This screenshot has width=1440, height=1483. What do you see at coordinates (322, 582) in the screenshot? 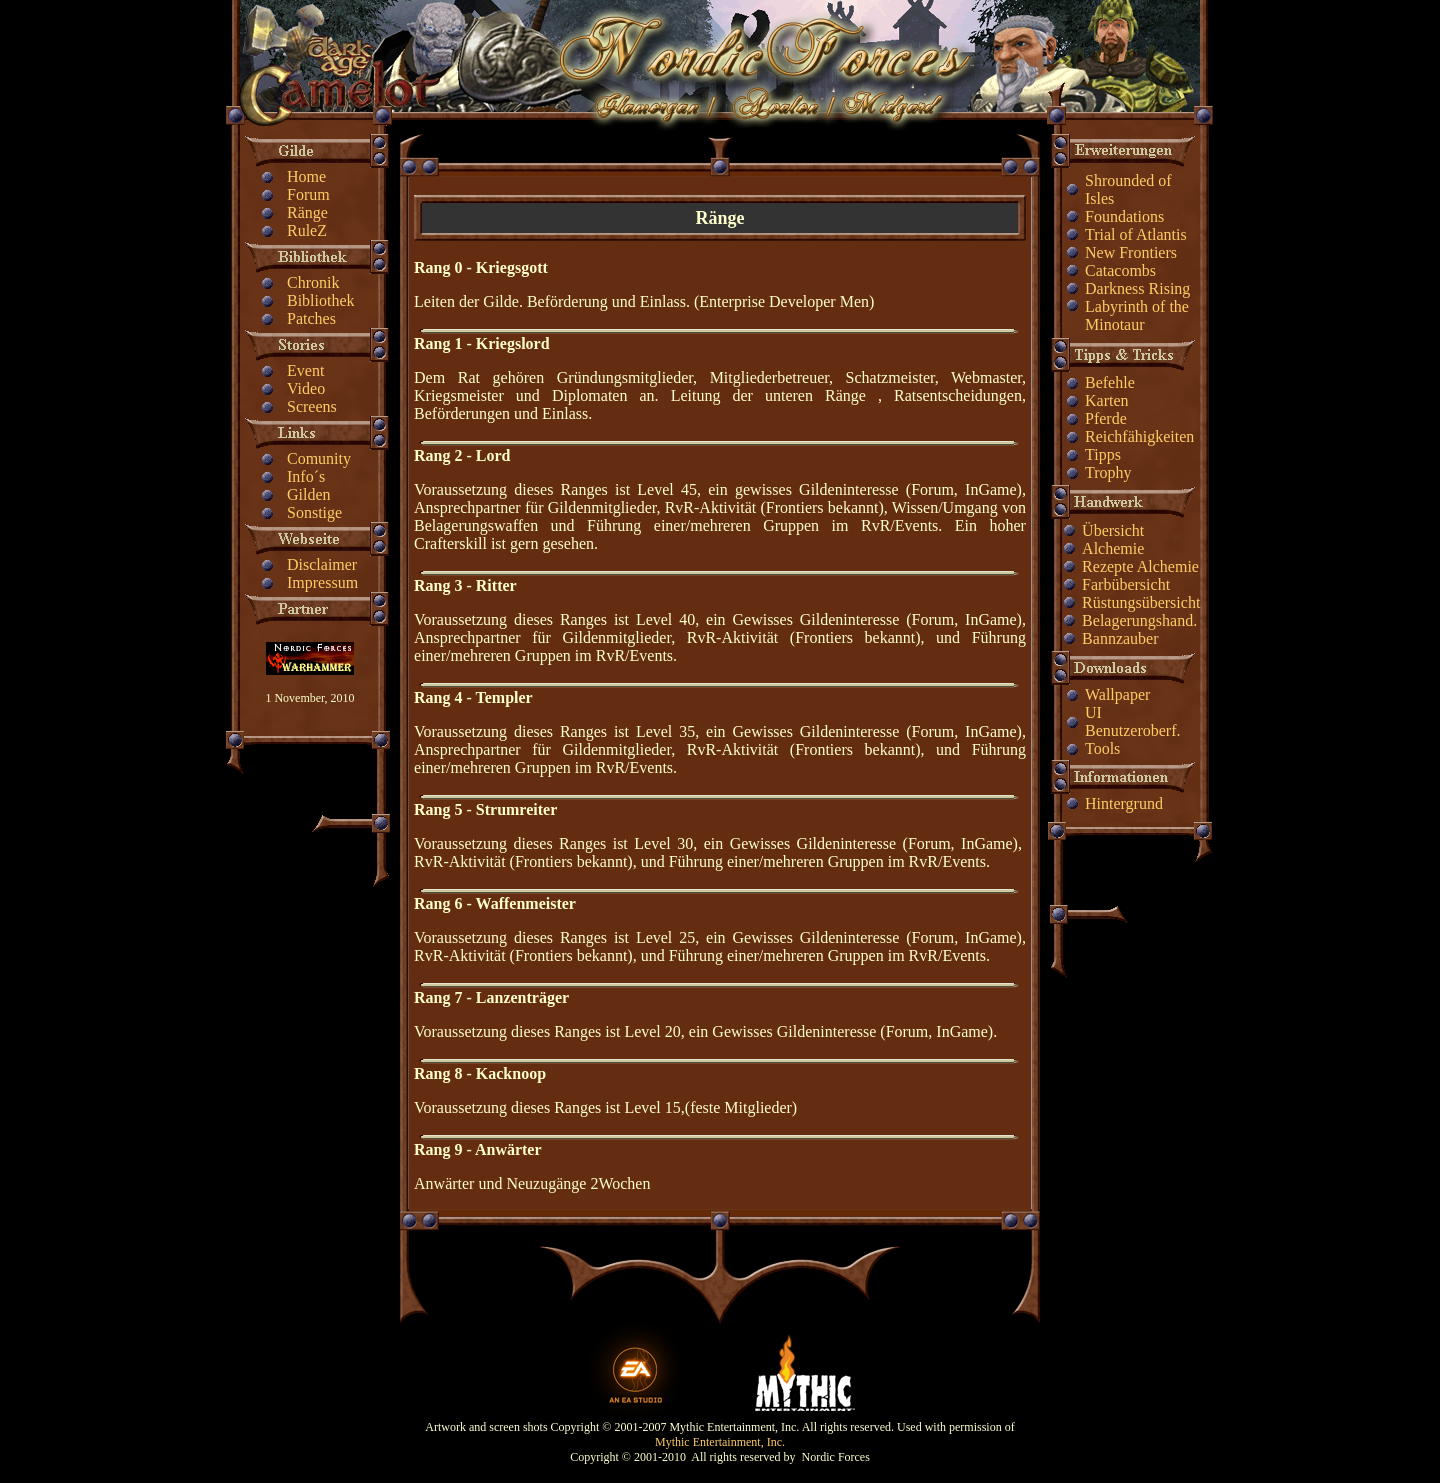
I see `Impressum` at bounding box center [322, 582].